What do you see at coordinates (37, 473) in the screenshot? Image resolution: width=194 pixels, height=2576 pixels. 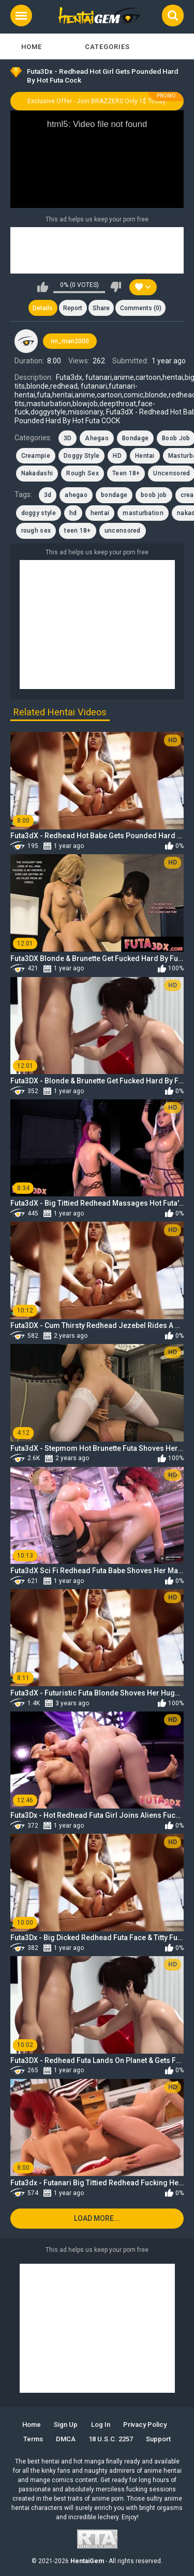 I see `Nakadashi` at bounding box center [37, 473].